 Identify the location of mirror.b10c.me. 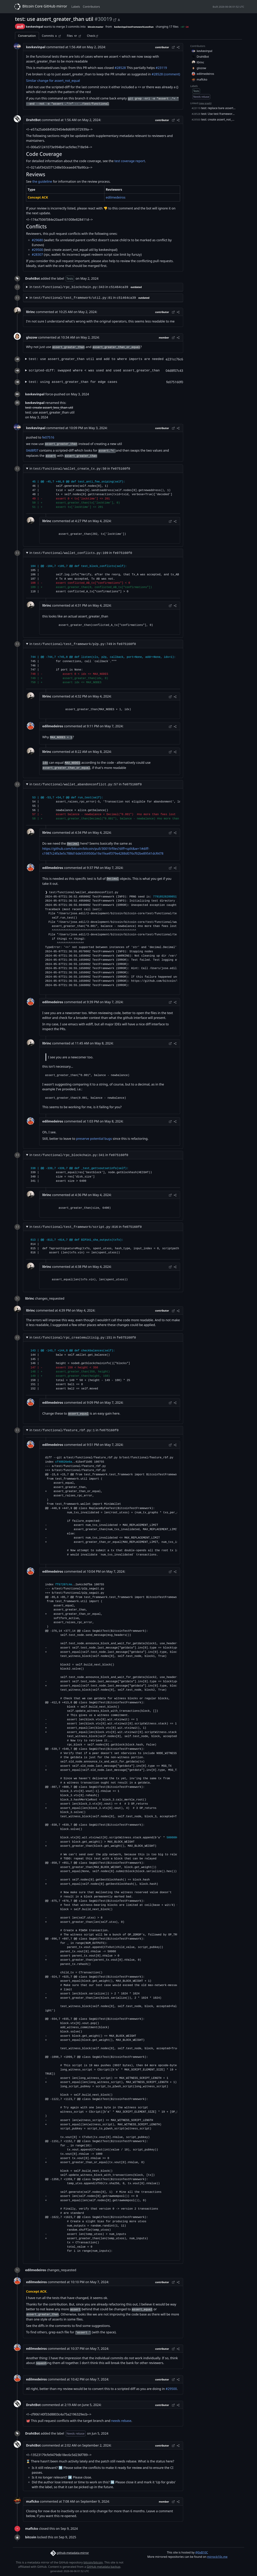
(217, 2557).